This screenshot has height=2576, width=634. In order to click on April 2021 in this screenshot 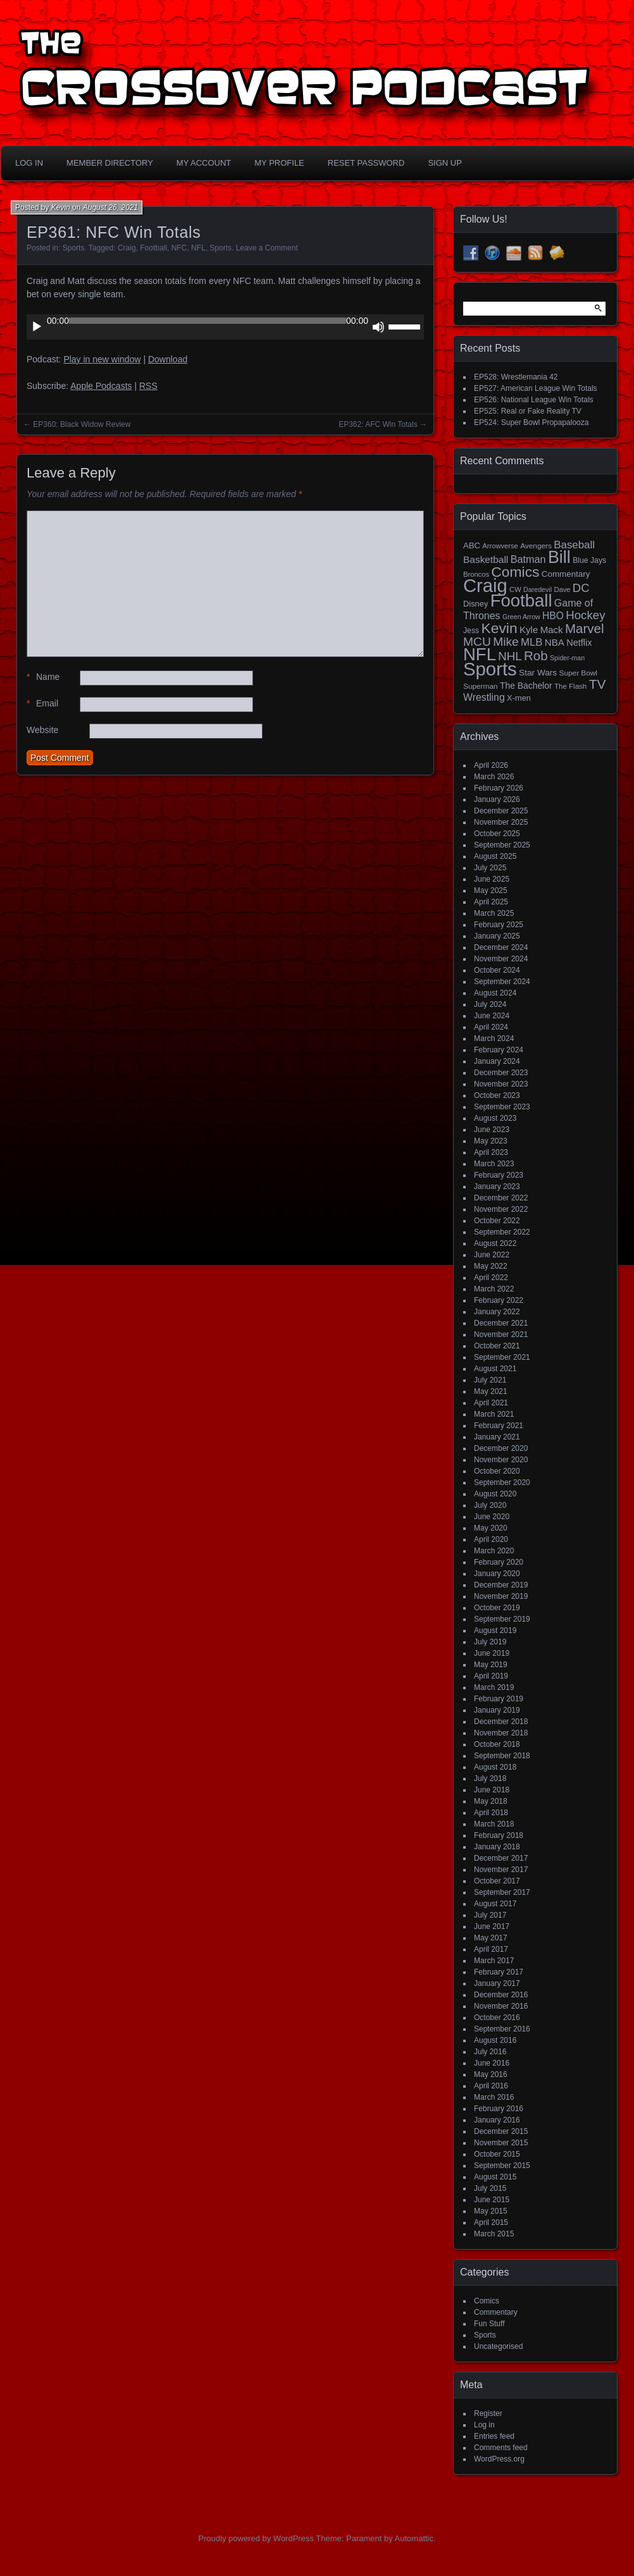, I will do `click(491, 1402)`.